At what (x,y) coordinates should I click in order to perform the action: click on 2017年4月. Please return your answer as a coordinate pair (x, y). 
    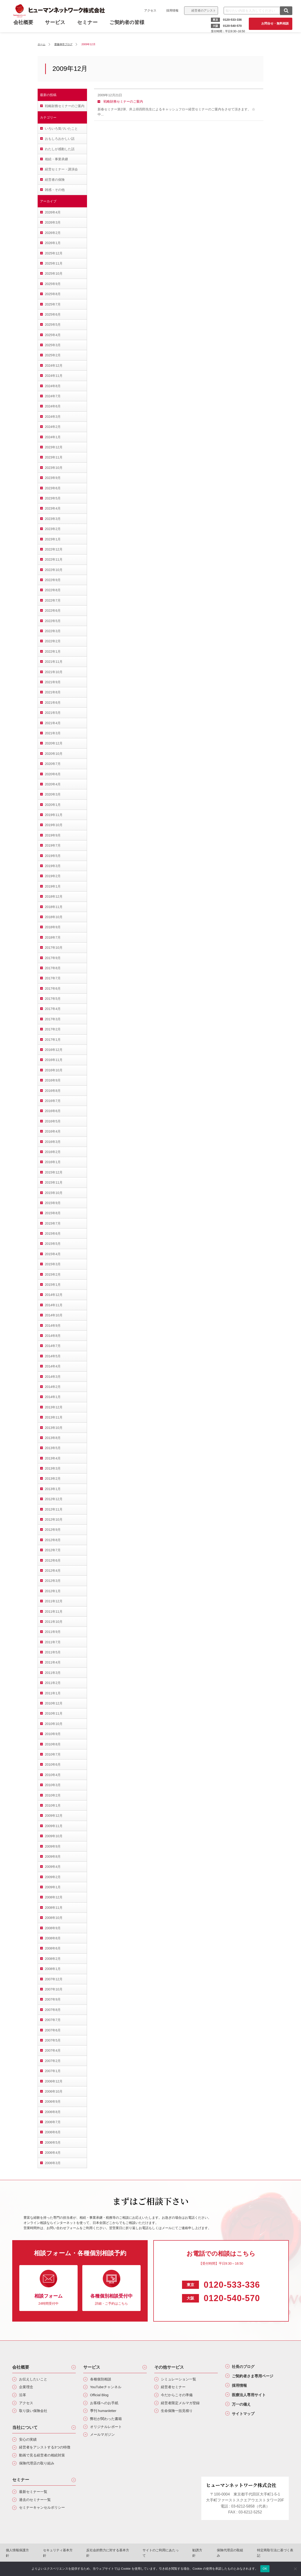
    Looking at the image, I should click on (53, 1009).